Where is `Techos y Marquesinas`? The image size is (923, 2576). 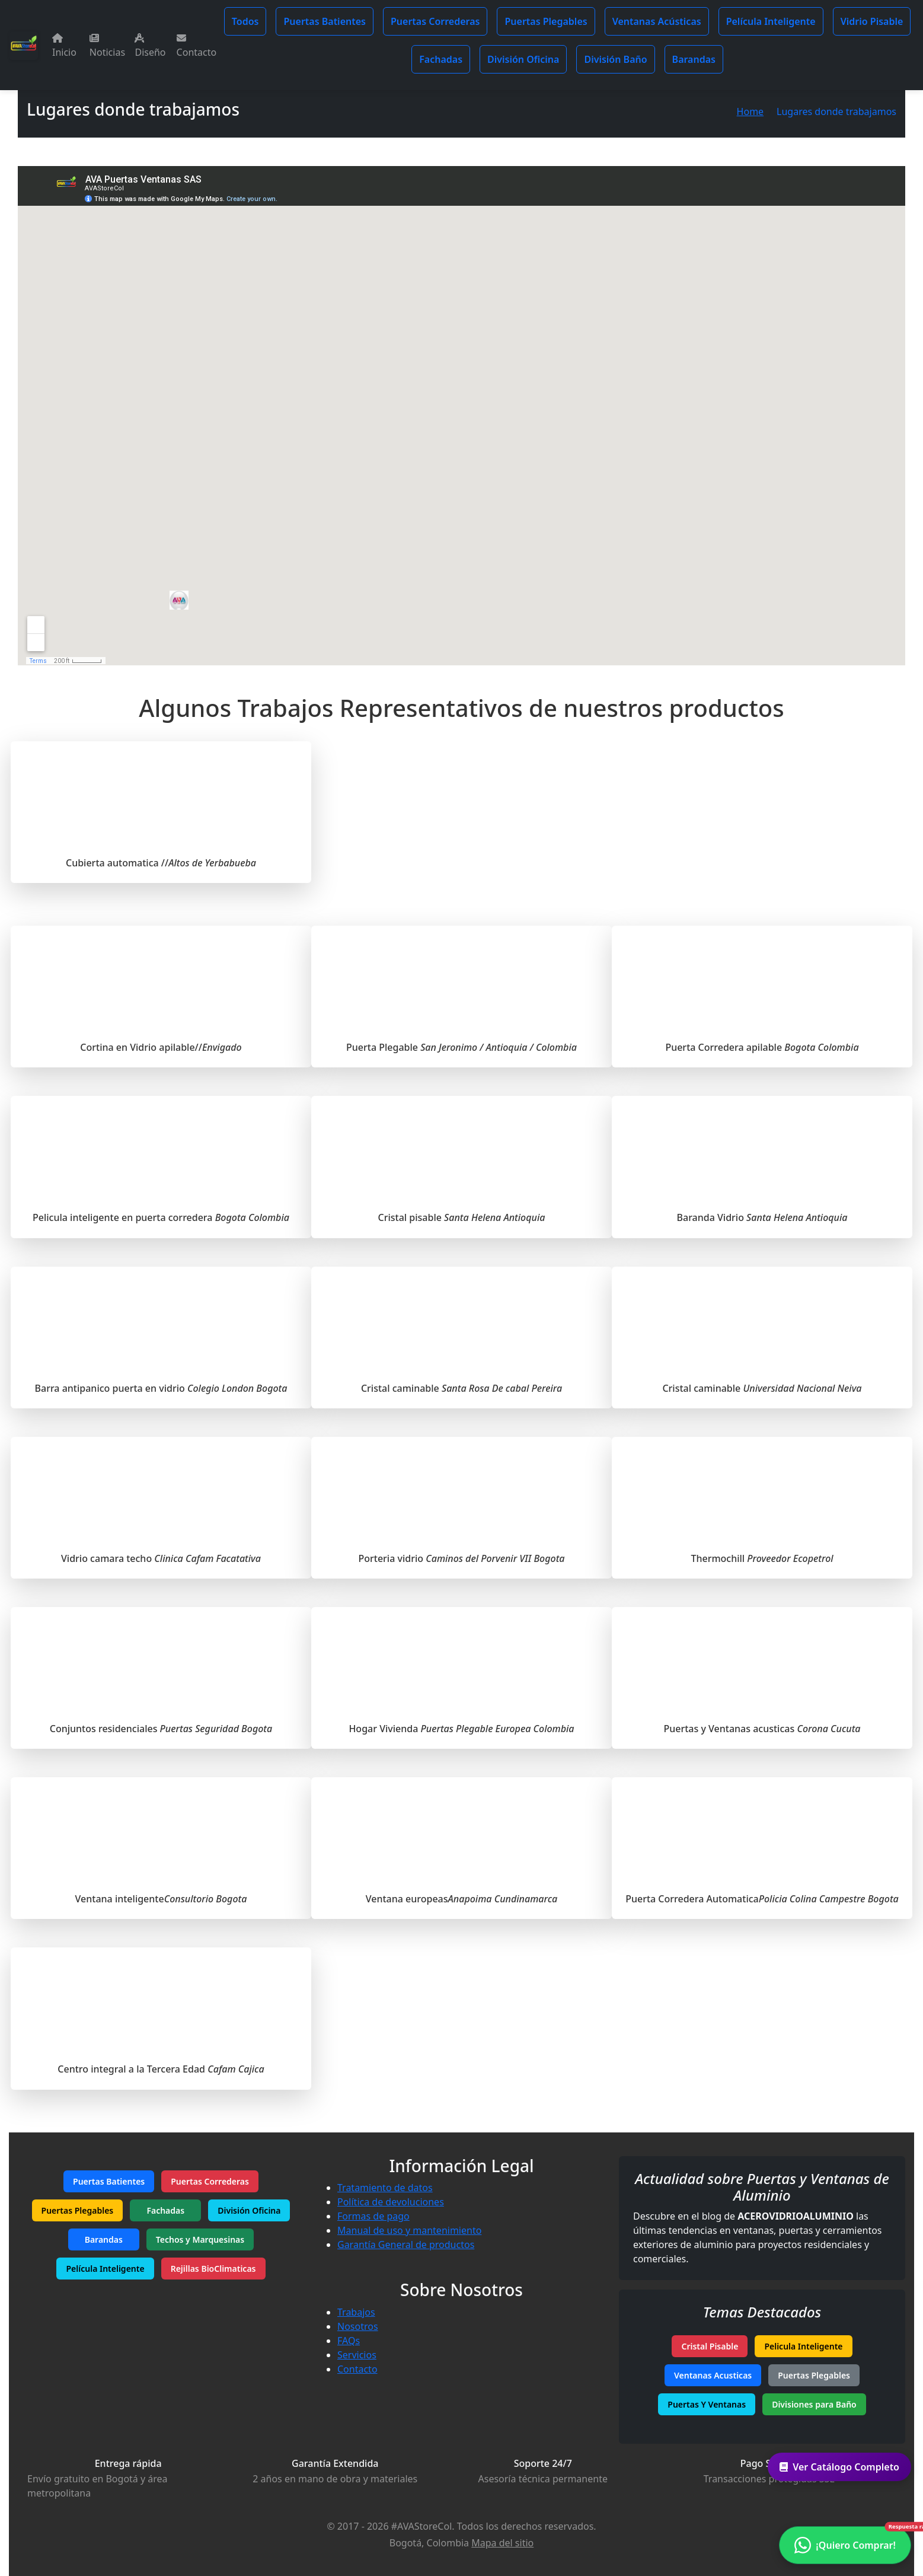 Techos y Marquesinas is located at coordinates (200, 2239).